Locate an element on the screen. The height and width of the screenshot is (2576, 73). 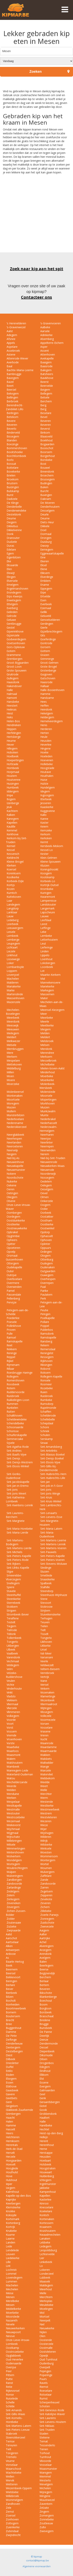
Vlierzele is located at coordinates (11, 1708).